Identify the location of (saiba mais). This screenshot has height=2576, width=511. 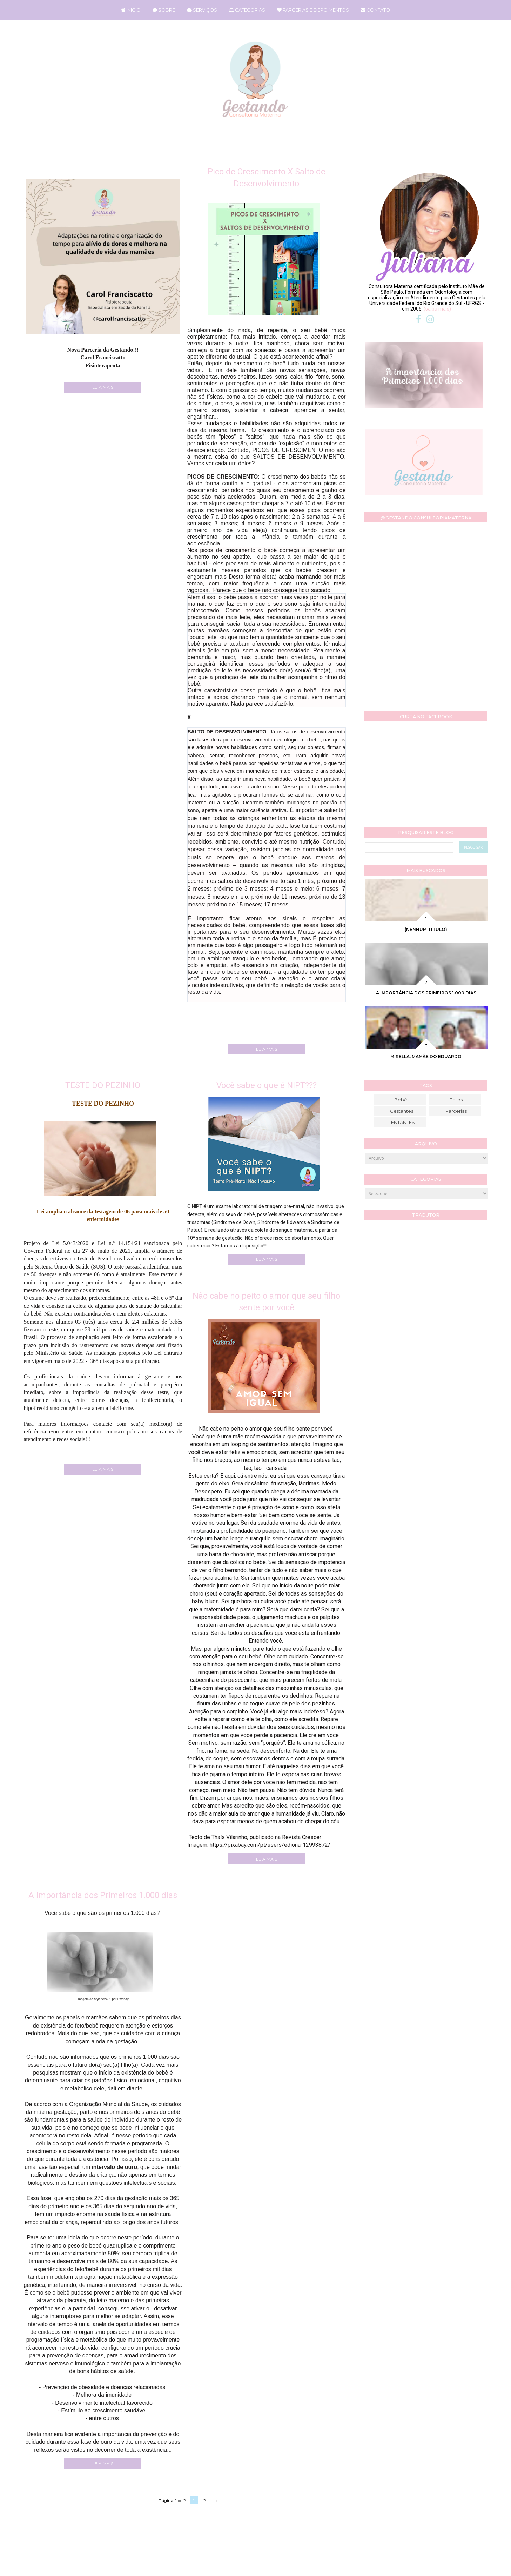
(437, 309).